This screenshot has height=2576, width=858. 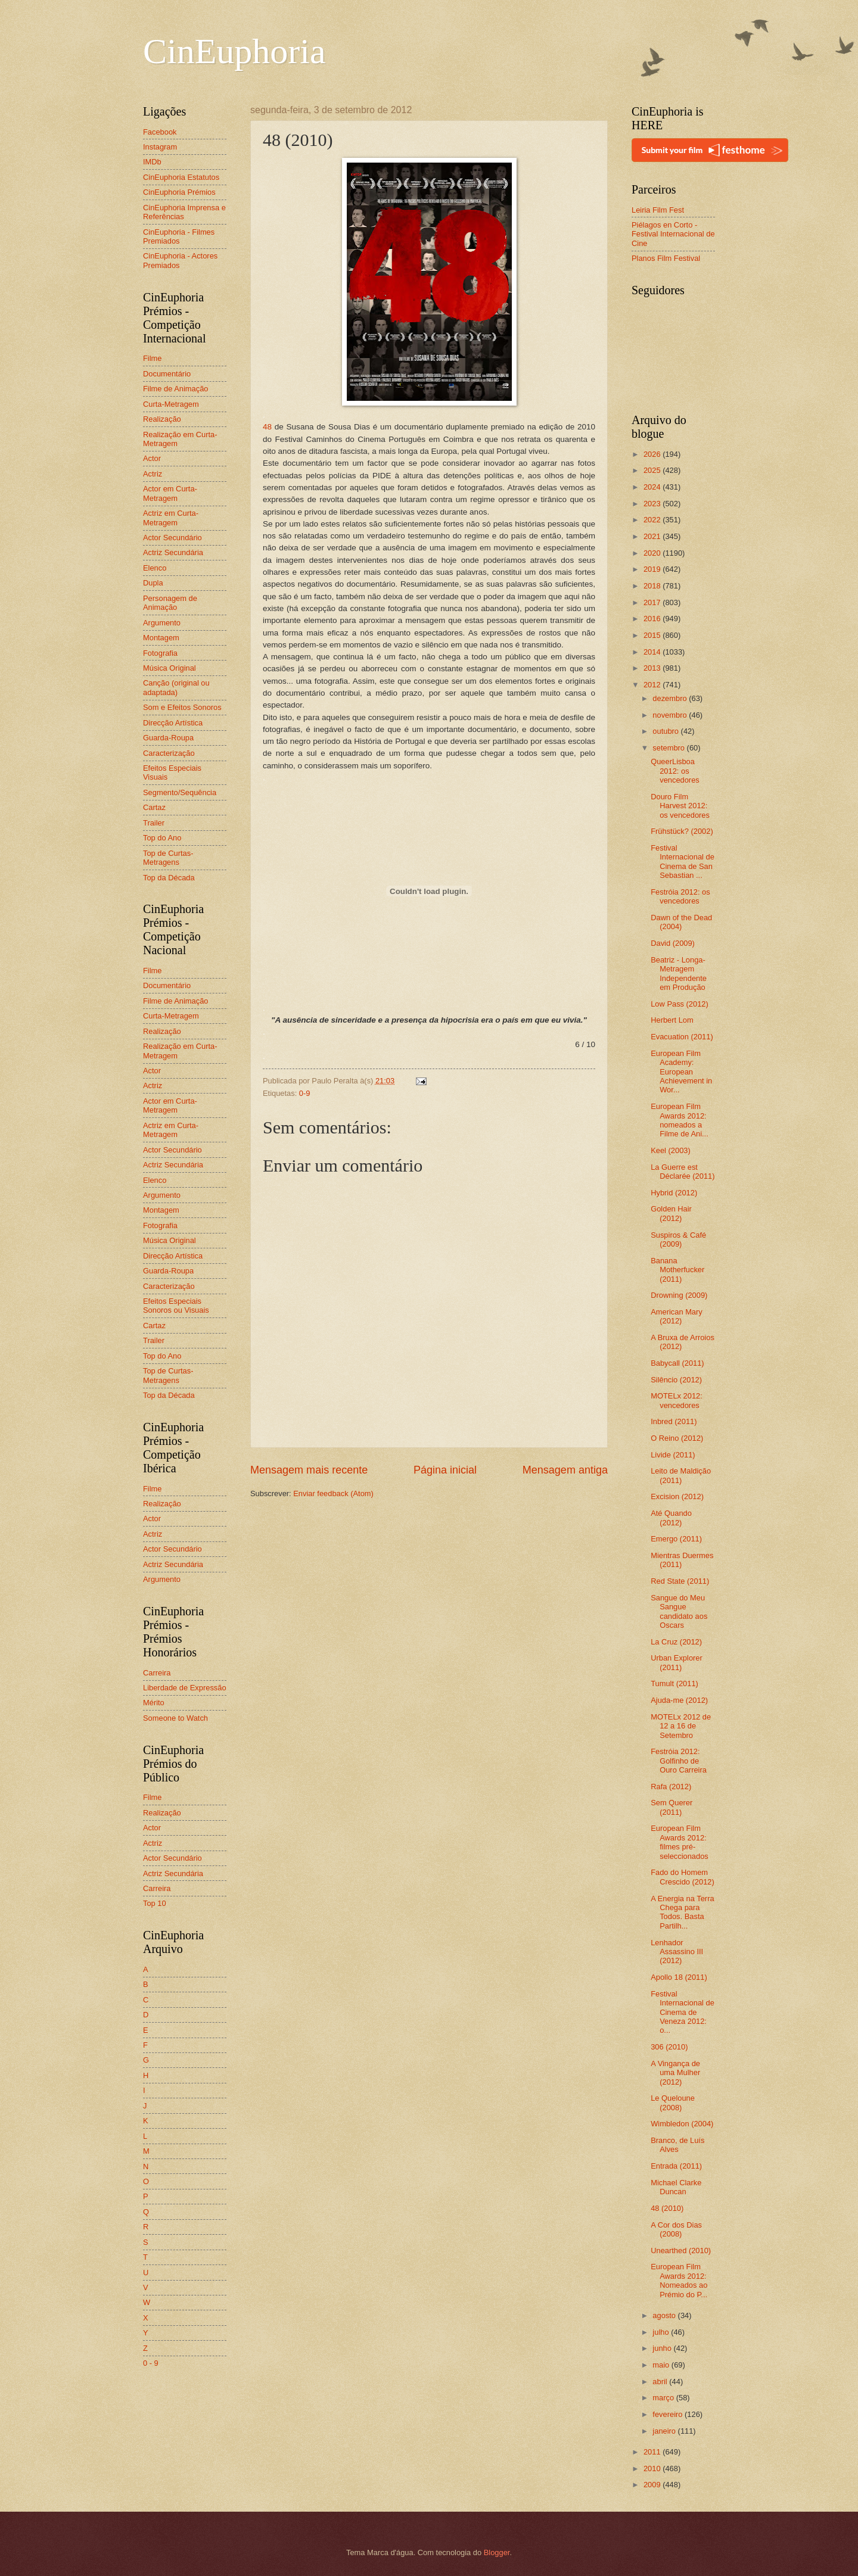 What do you see at coordinates (671, 1807) in the screenshot?
I see `Sem Querer (2011)` at bounding box center [671, 1807].